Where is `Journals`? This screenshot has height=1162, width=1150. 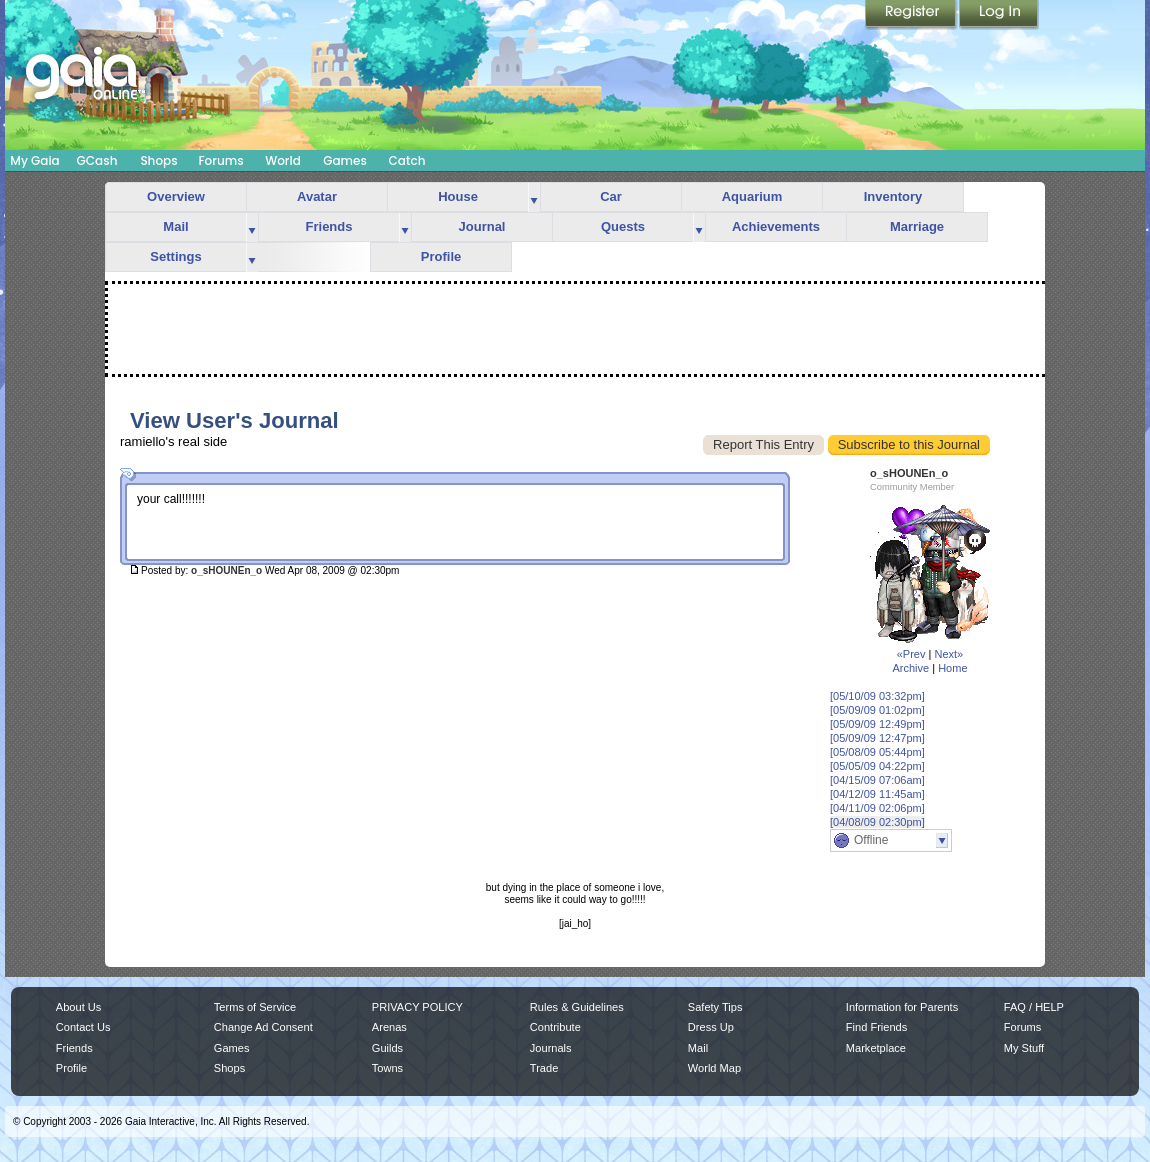
Journals is located at coordinates (551, 1048).